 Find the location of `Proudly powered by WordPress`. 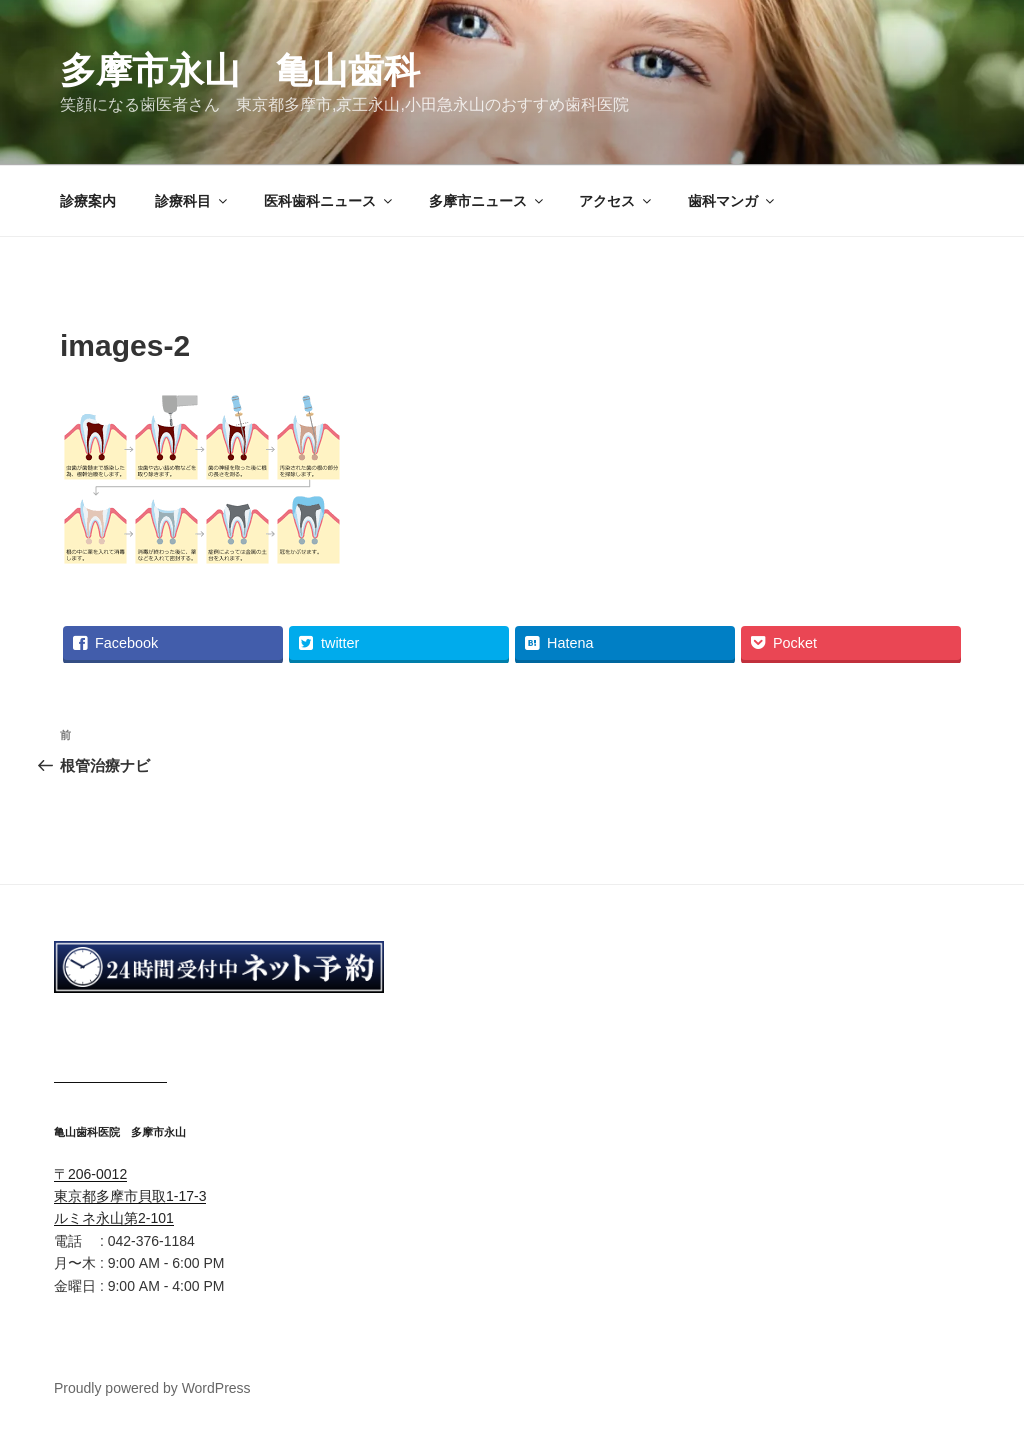

Proudly powered by WordPress is located at coordinates (152, 1388).